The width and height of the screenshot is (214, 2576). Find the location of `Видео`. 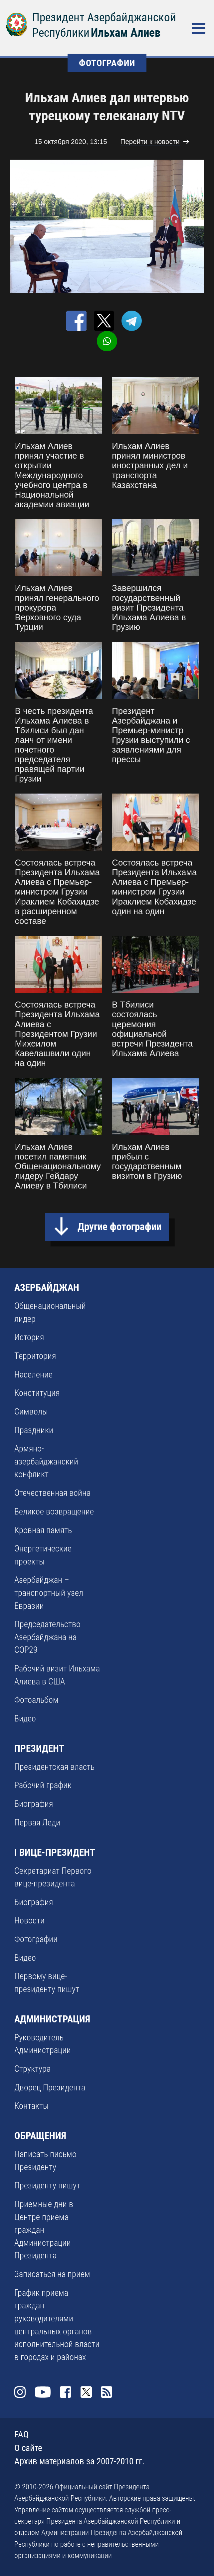

Видео is located at coordinates (25, 1718).